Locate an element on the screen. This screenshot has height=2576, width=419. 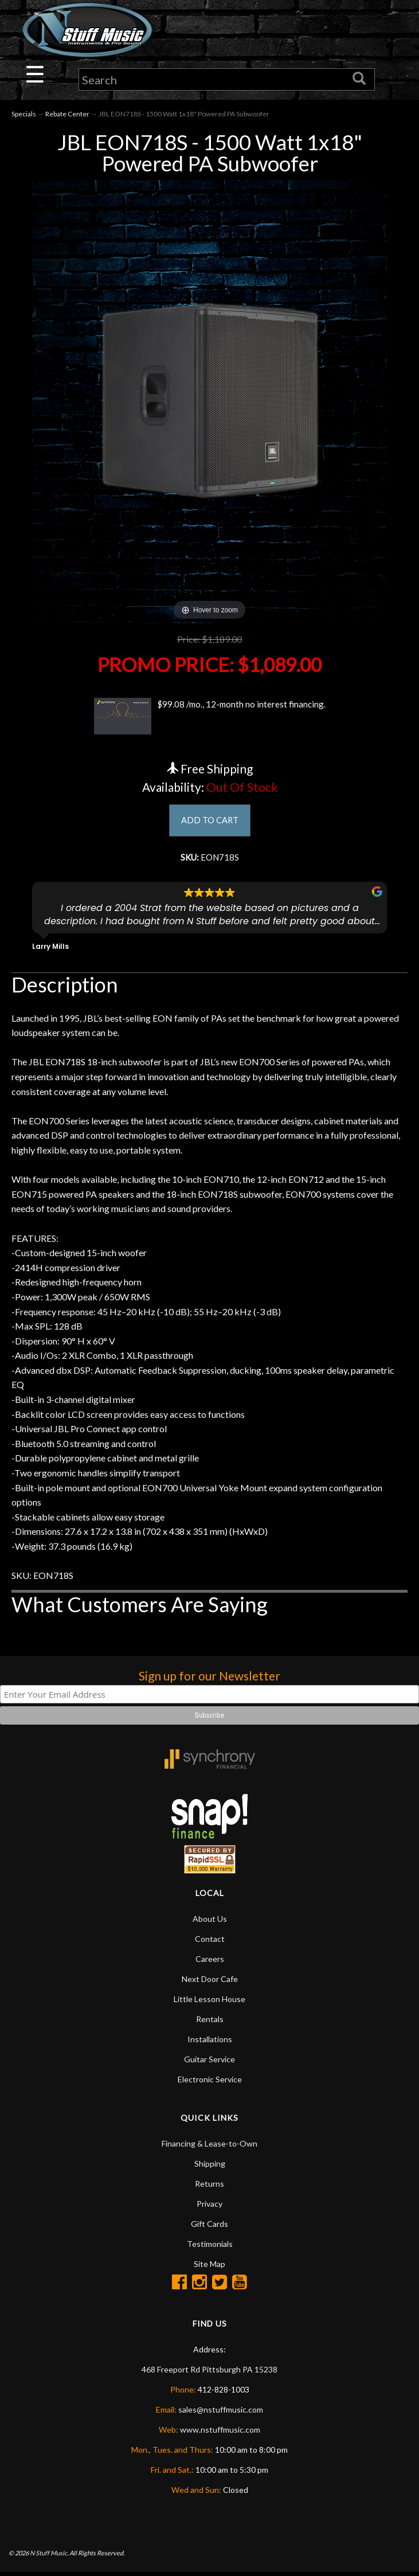
Electronic Service is located at coordinates (210, 2082).